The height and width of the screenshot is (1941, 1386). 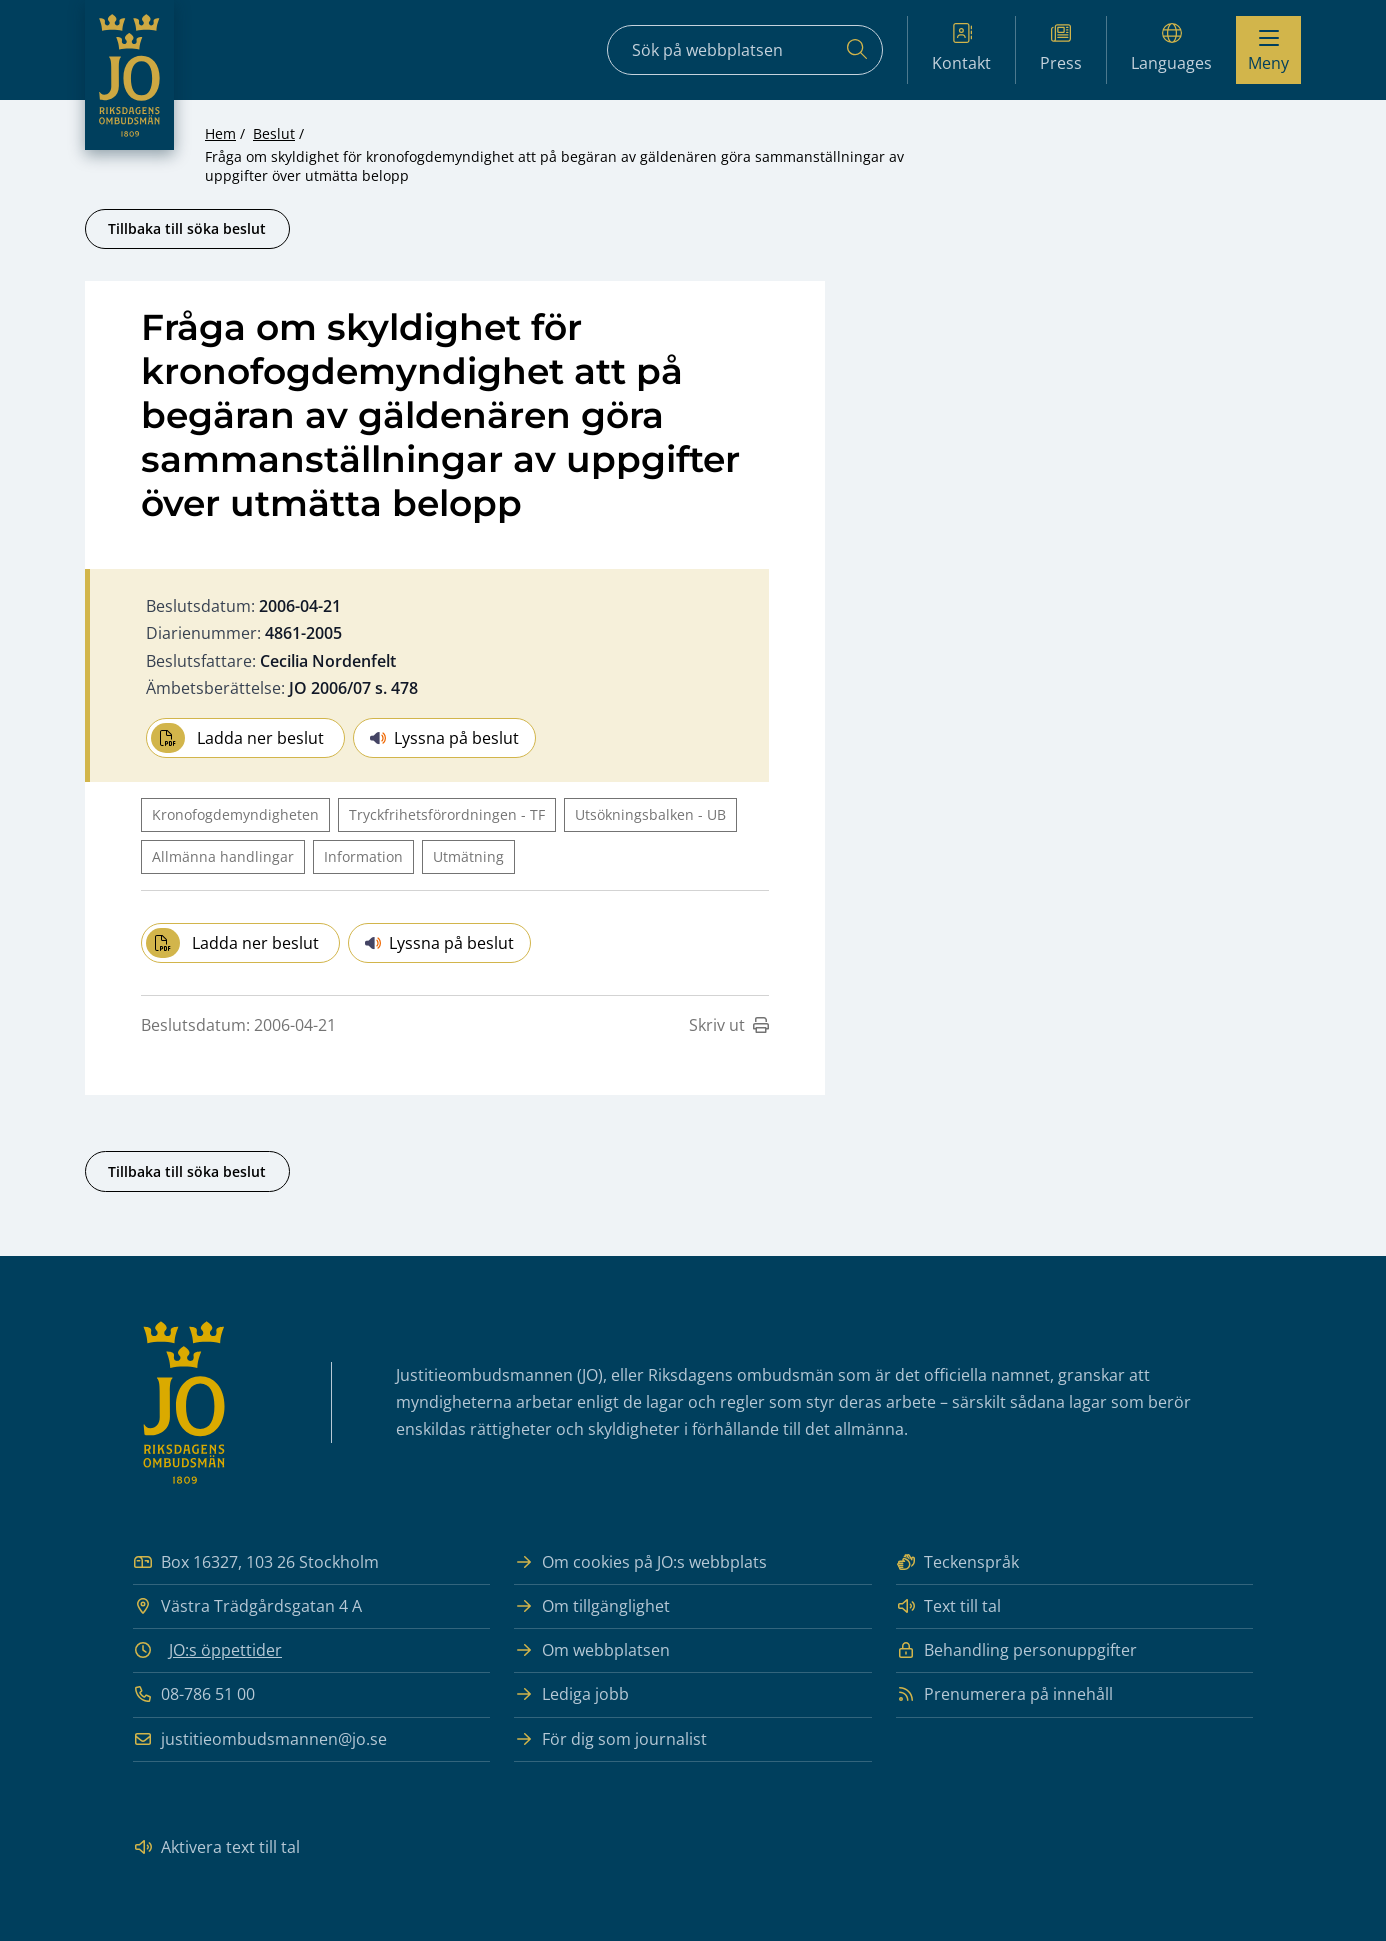 What do you see at coordinates (961, 48) in the screenshot?
I see `Kontakt` at bounding box center [961, 48].